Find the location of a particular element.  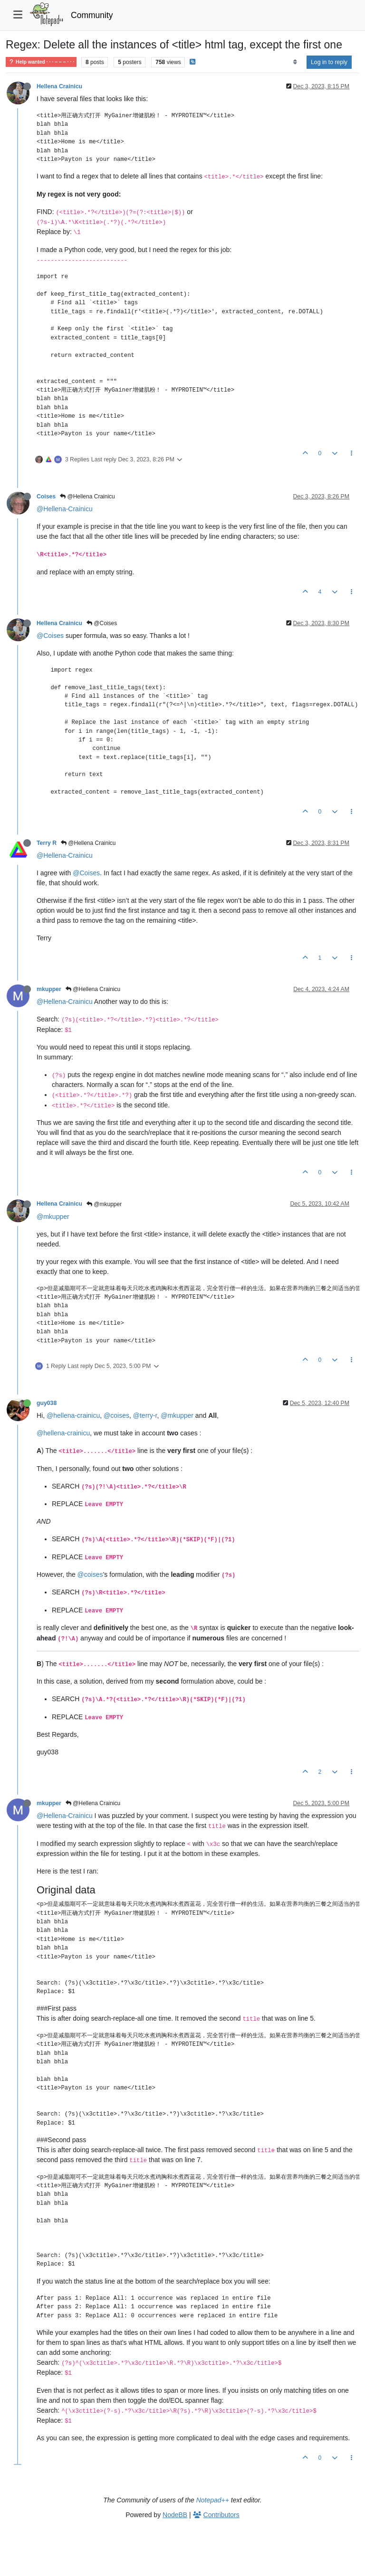

Help wanted · · · – – – · · · is located at coordinates (41, 62).